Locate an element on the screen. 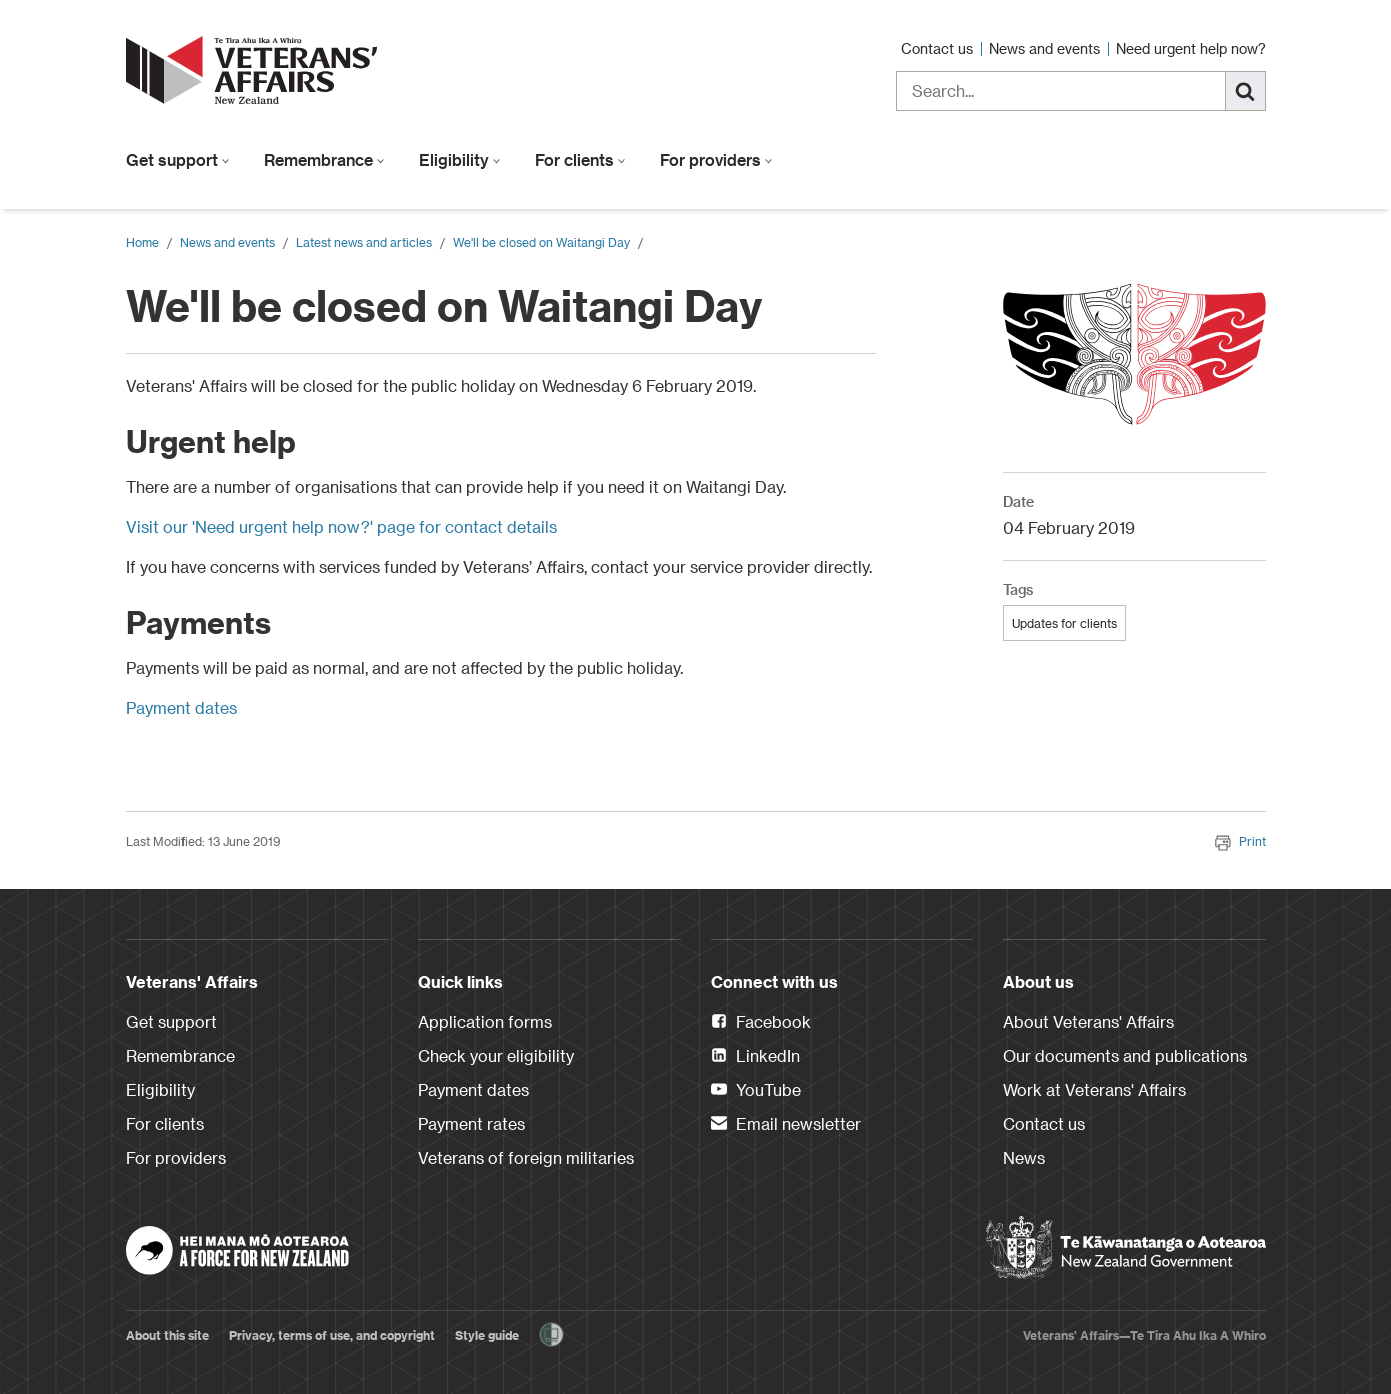 The width and height of the screenshot is (1391, 1394). Visit our 'Need urgent help now?' page for contact details is located at coordinates (341, 526).